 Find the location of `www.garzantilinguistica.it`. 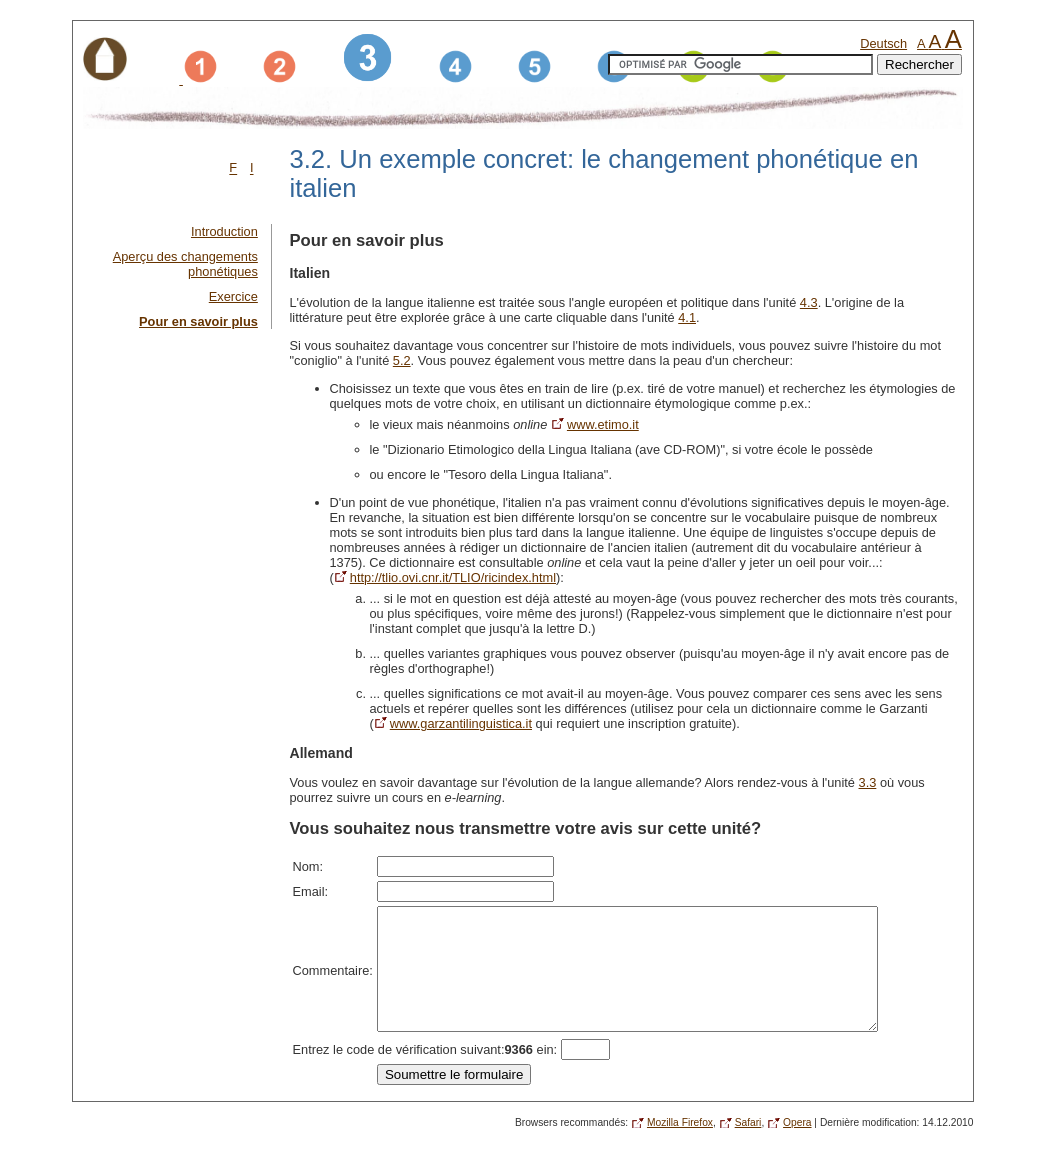

www.garzantilinguistica.it is located at coordinates (461, 723).